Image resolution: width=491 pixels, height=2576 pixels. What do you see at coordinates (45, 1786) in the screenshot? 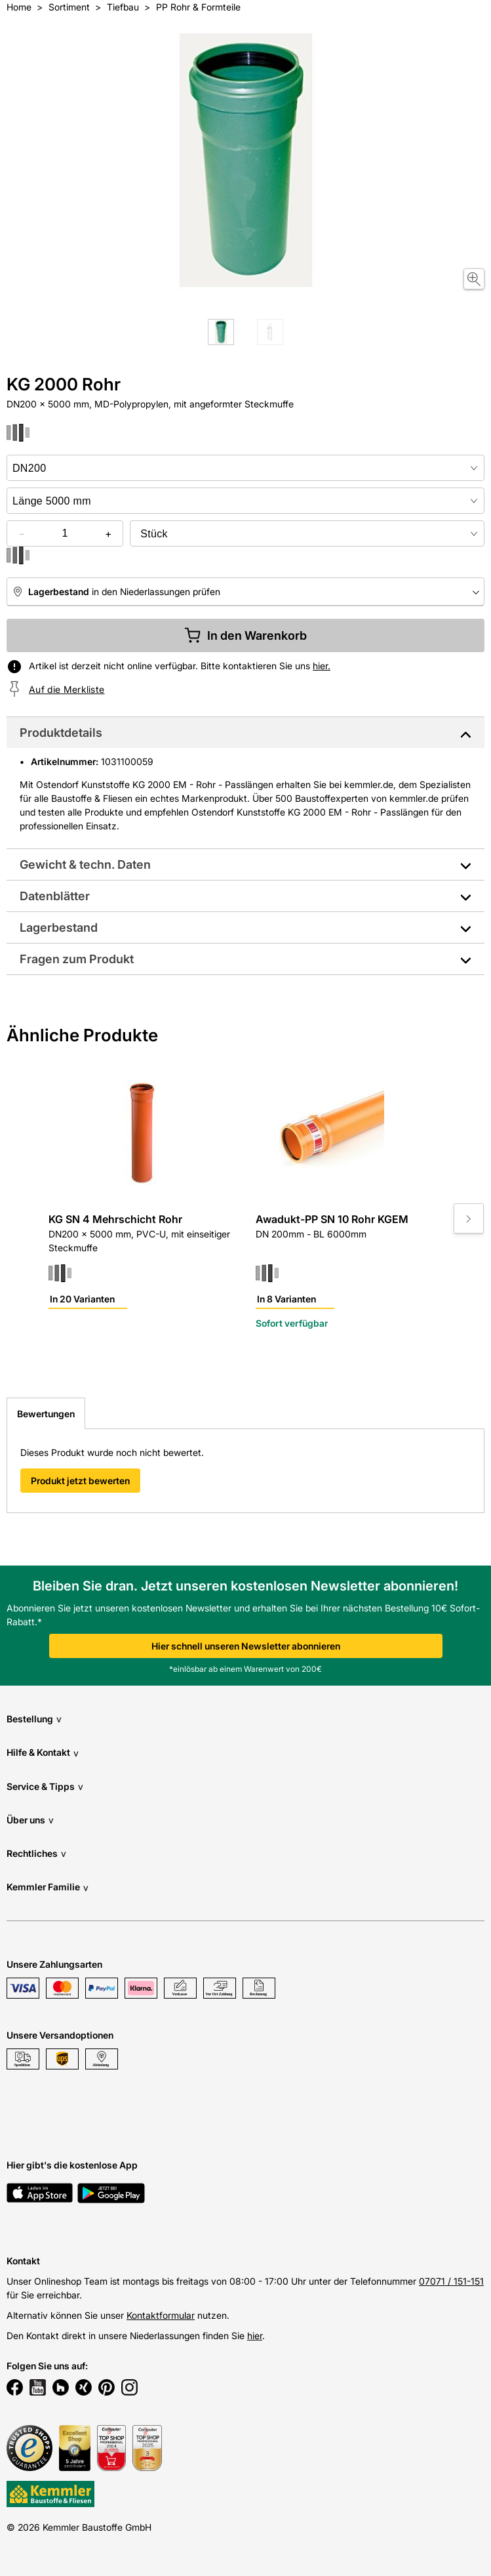
I see `Service & Tipps` at bounding box center [45, 1786].